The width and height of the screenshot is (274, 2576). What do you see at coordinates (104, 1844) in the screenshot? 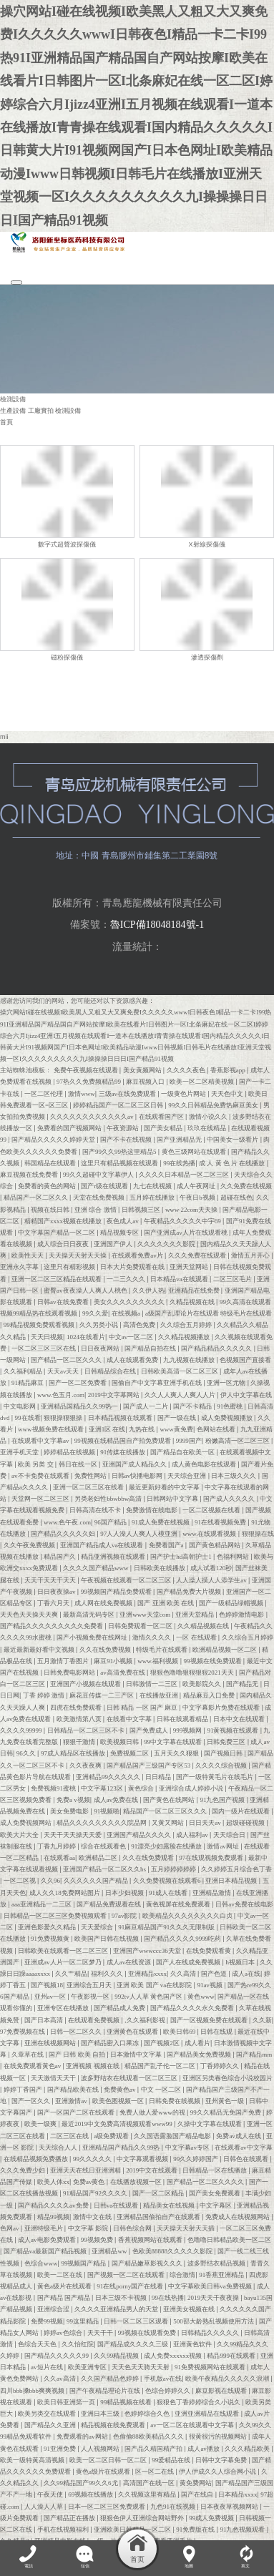
I see `综合在线观看色` at bounding box center [104, 1844].